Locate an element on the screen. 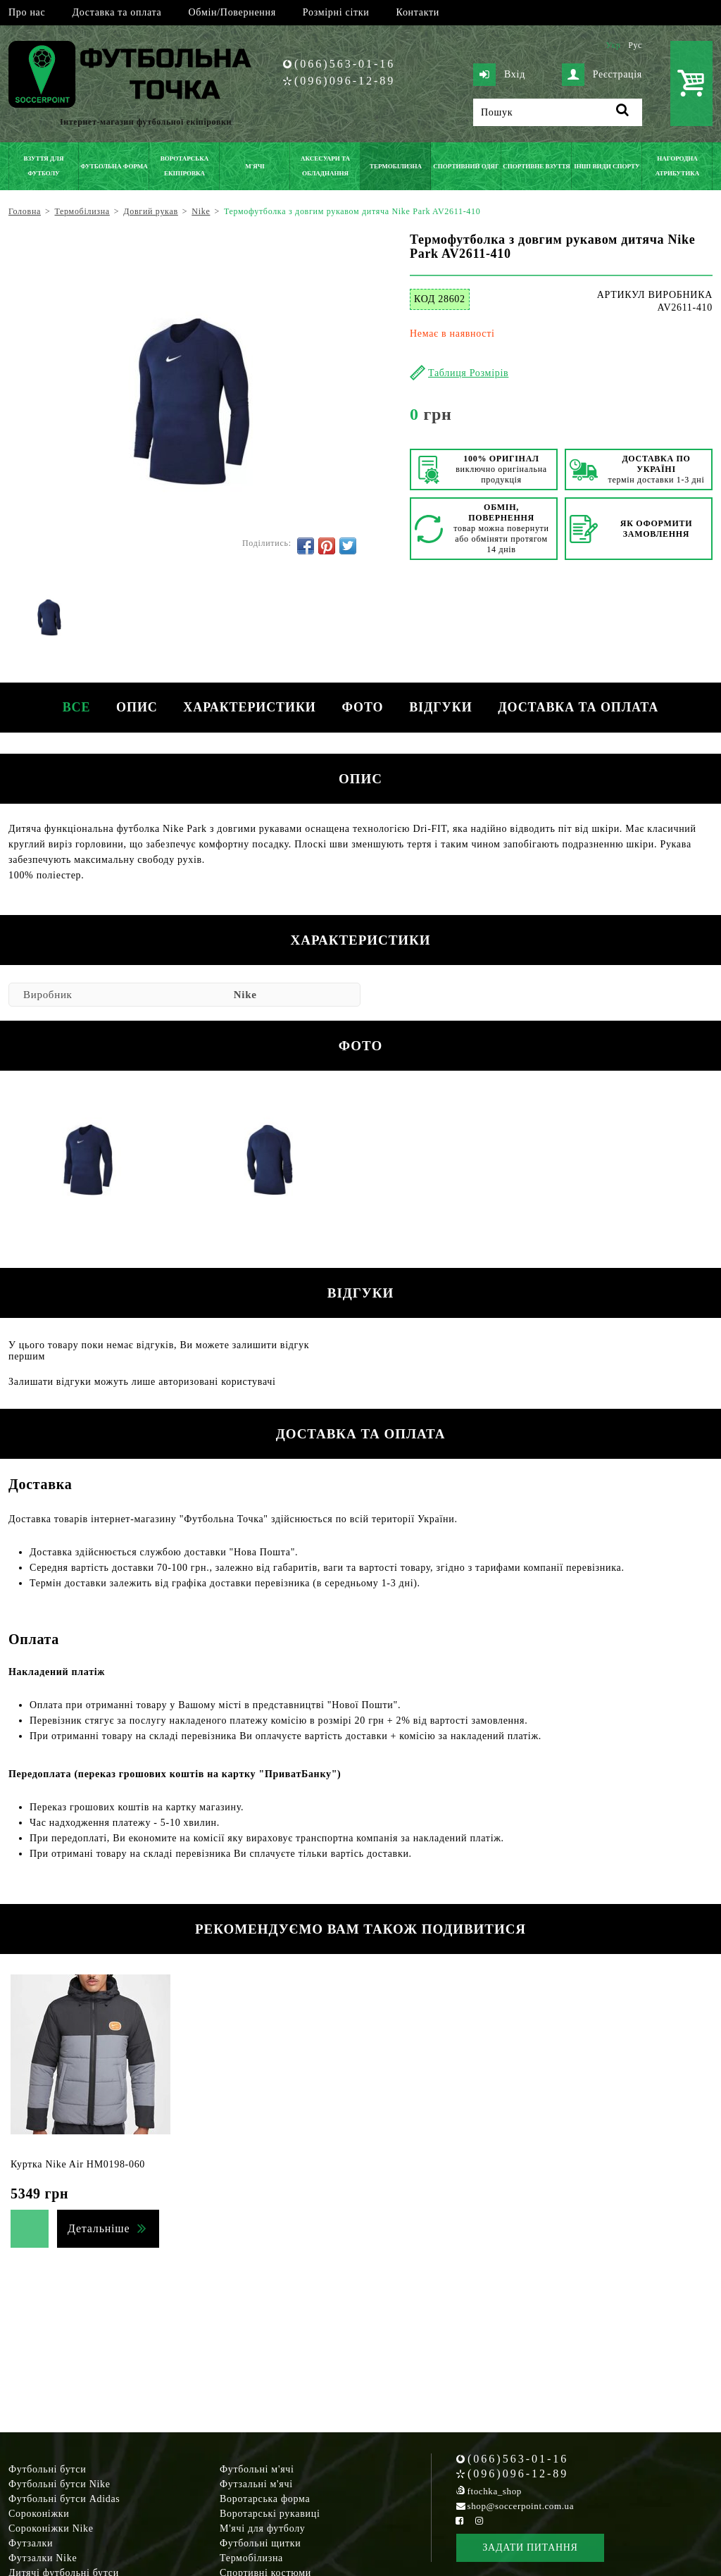 This screenshot has width=721, height=2576. Nike is located at coordinates (245, 994).